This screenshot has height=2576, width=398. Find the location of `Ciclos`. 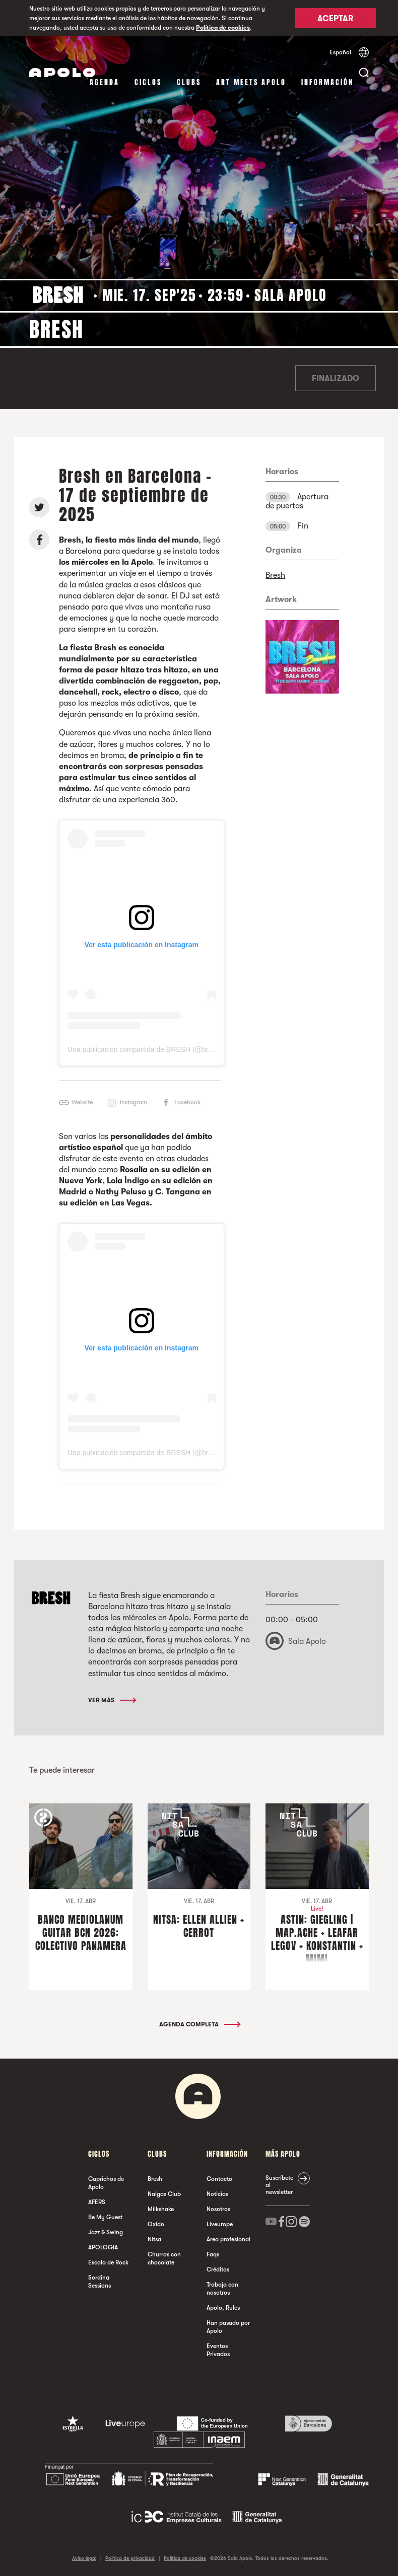

Ciclos is located at coordinates (148, 82).